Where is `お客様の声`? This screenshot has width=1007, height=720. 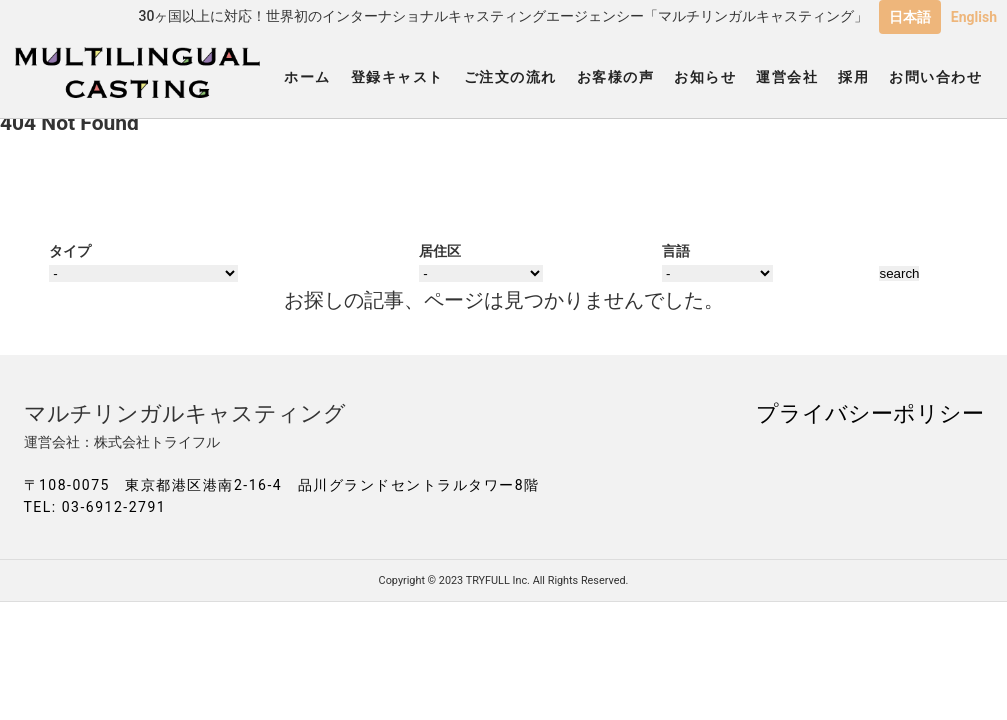
お客様の声 is located at coordinates (616, 77).